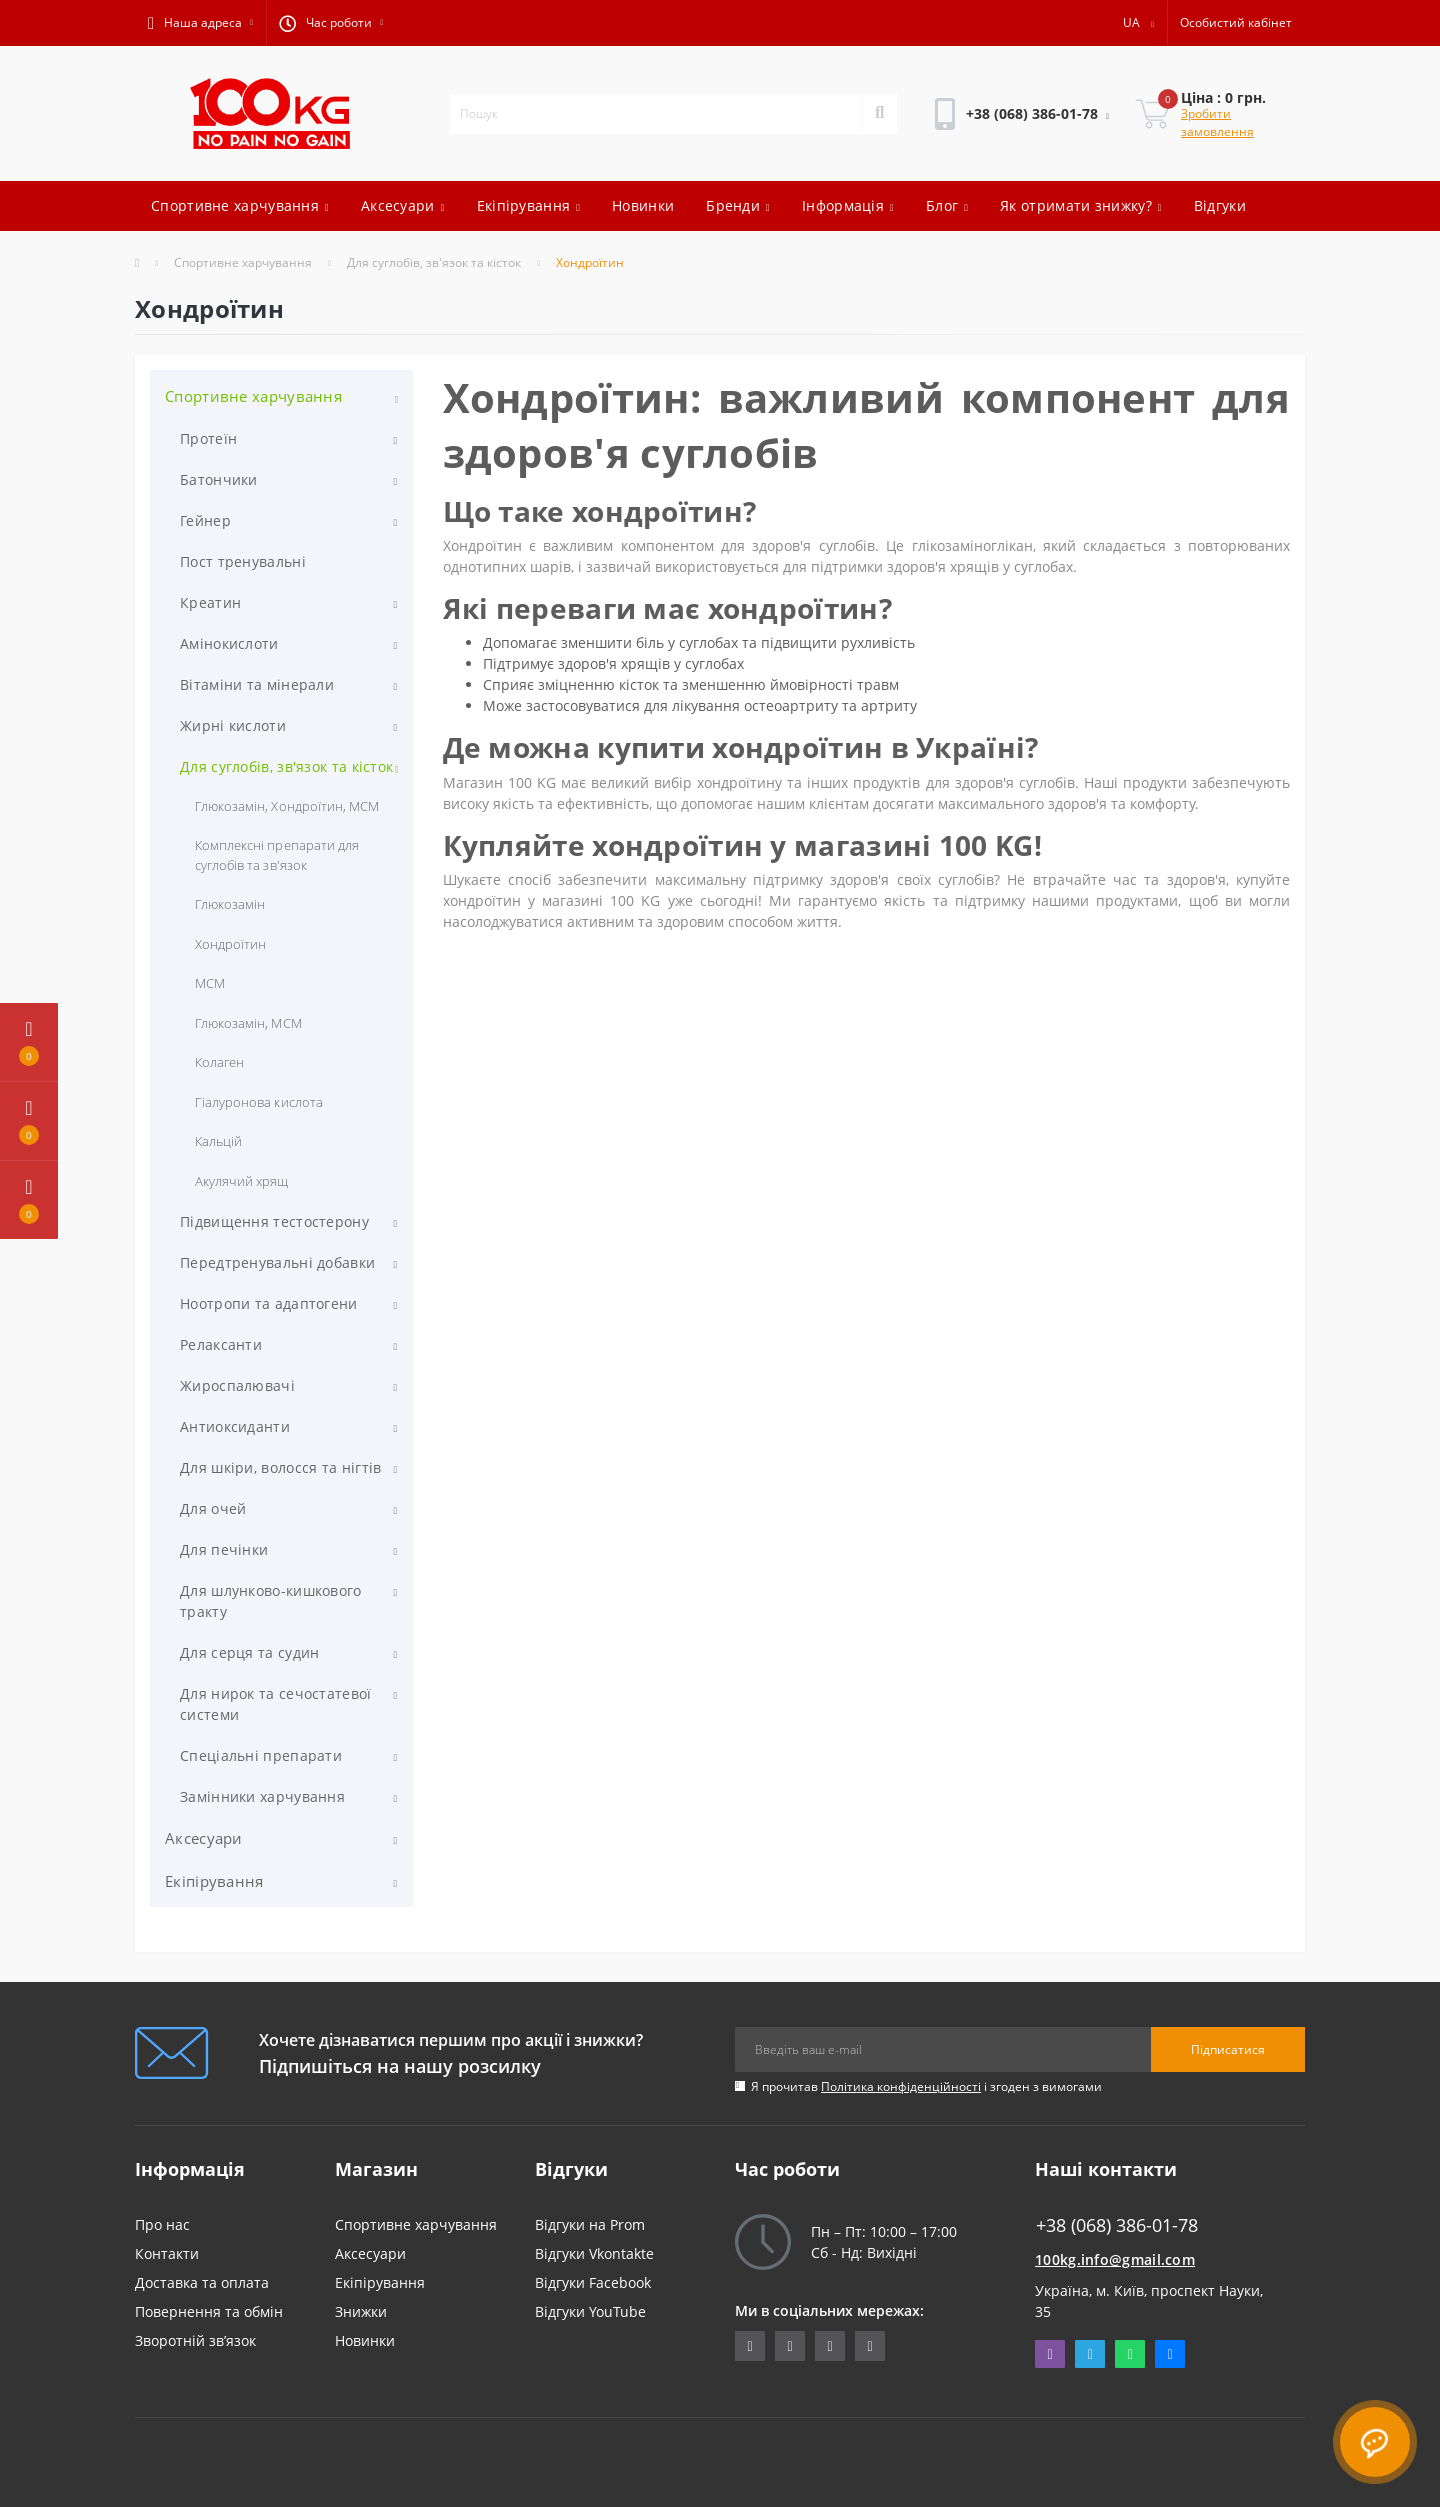 The height and width of the screenshot is (2507, 1440). Describe the element at coordinates (202, 2282) in the screenshot. I see `Доставка та оплата` at that location.